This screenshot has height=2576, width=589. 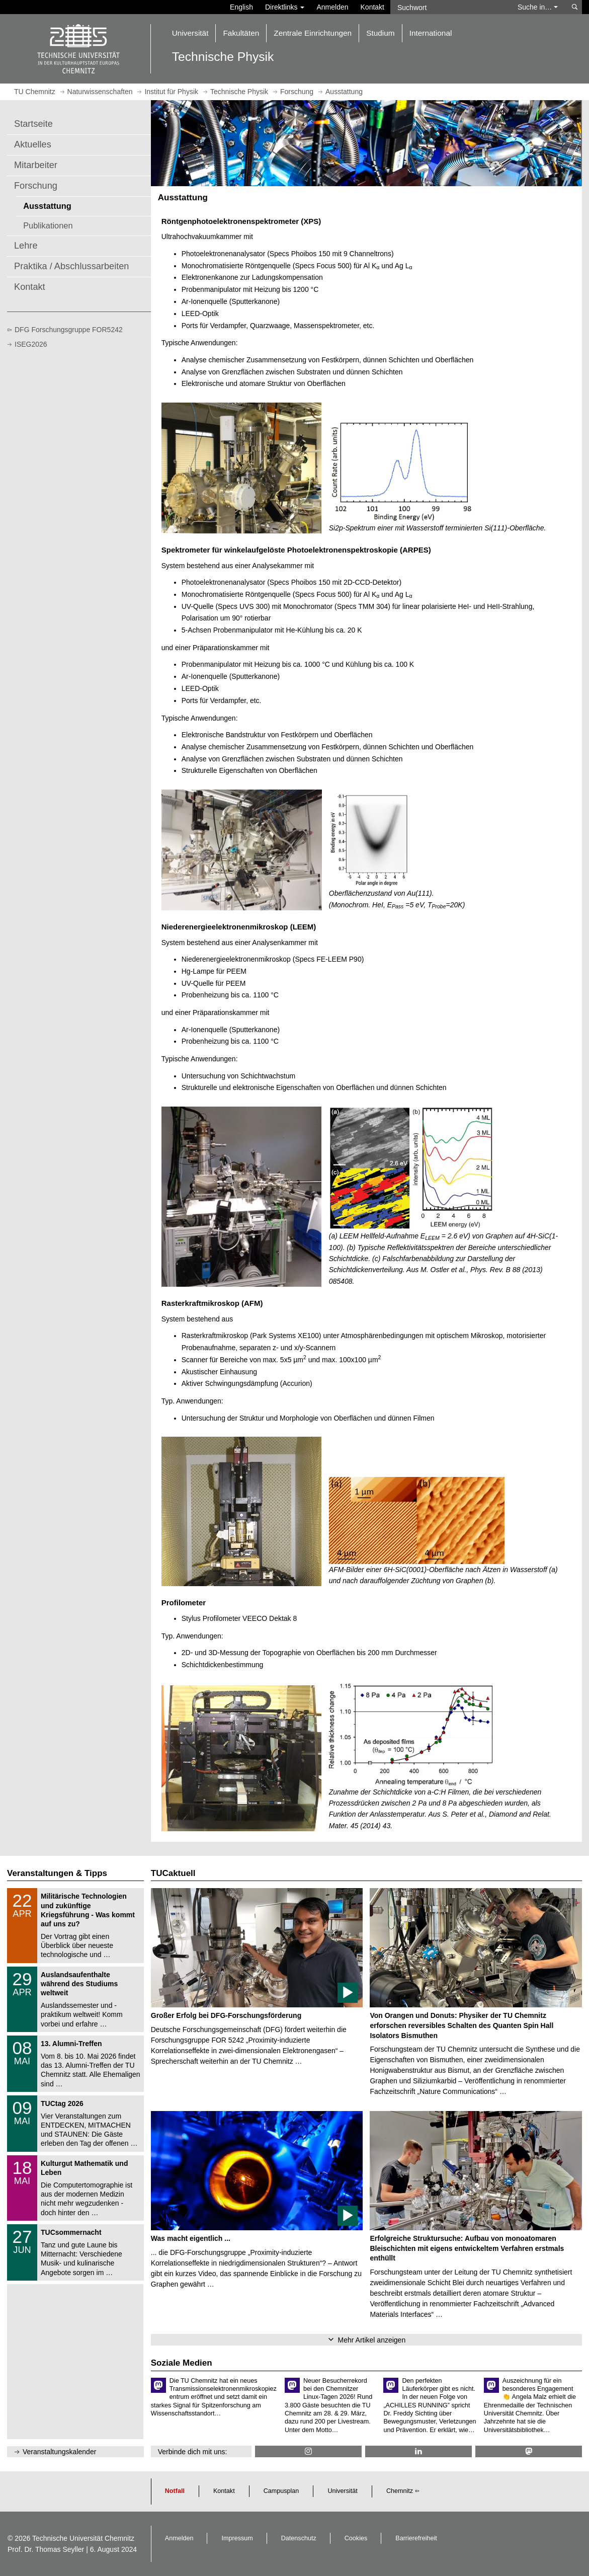 What do you see at coordinates (430, 33) in the screenshot?
I see `International [button]` at bounding box center [430, 33].